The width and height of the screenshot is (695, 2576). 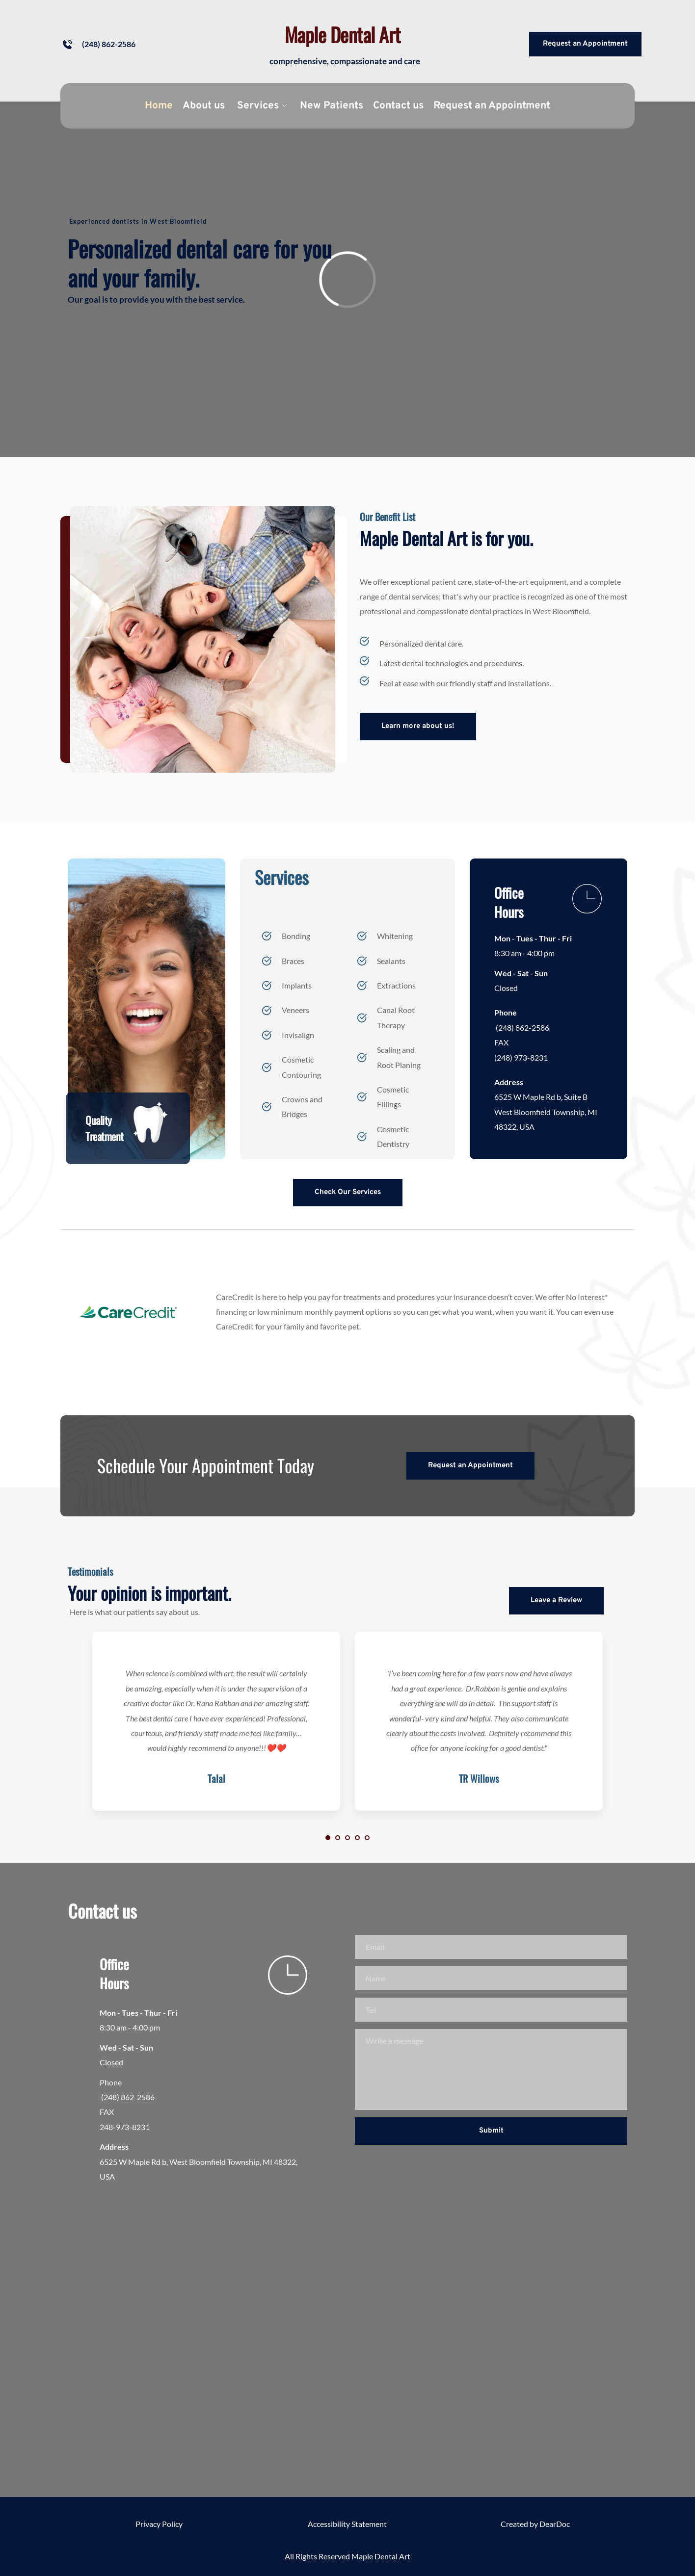 I want to click on Accessibility Statement, so click(x=347, y=2523).